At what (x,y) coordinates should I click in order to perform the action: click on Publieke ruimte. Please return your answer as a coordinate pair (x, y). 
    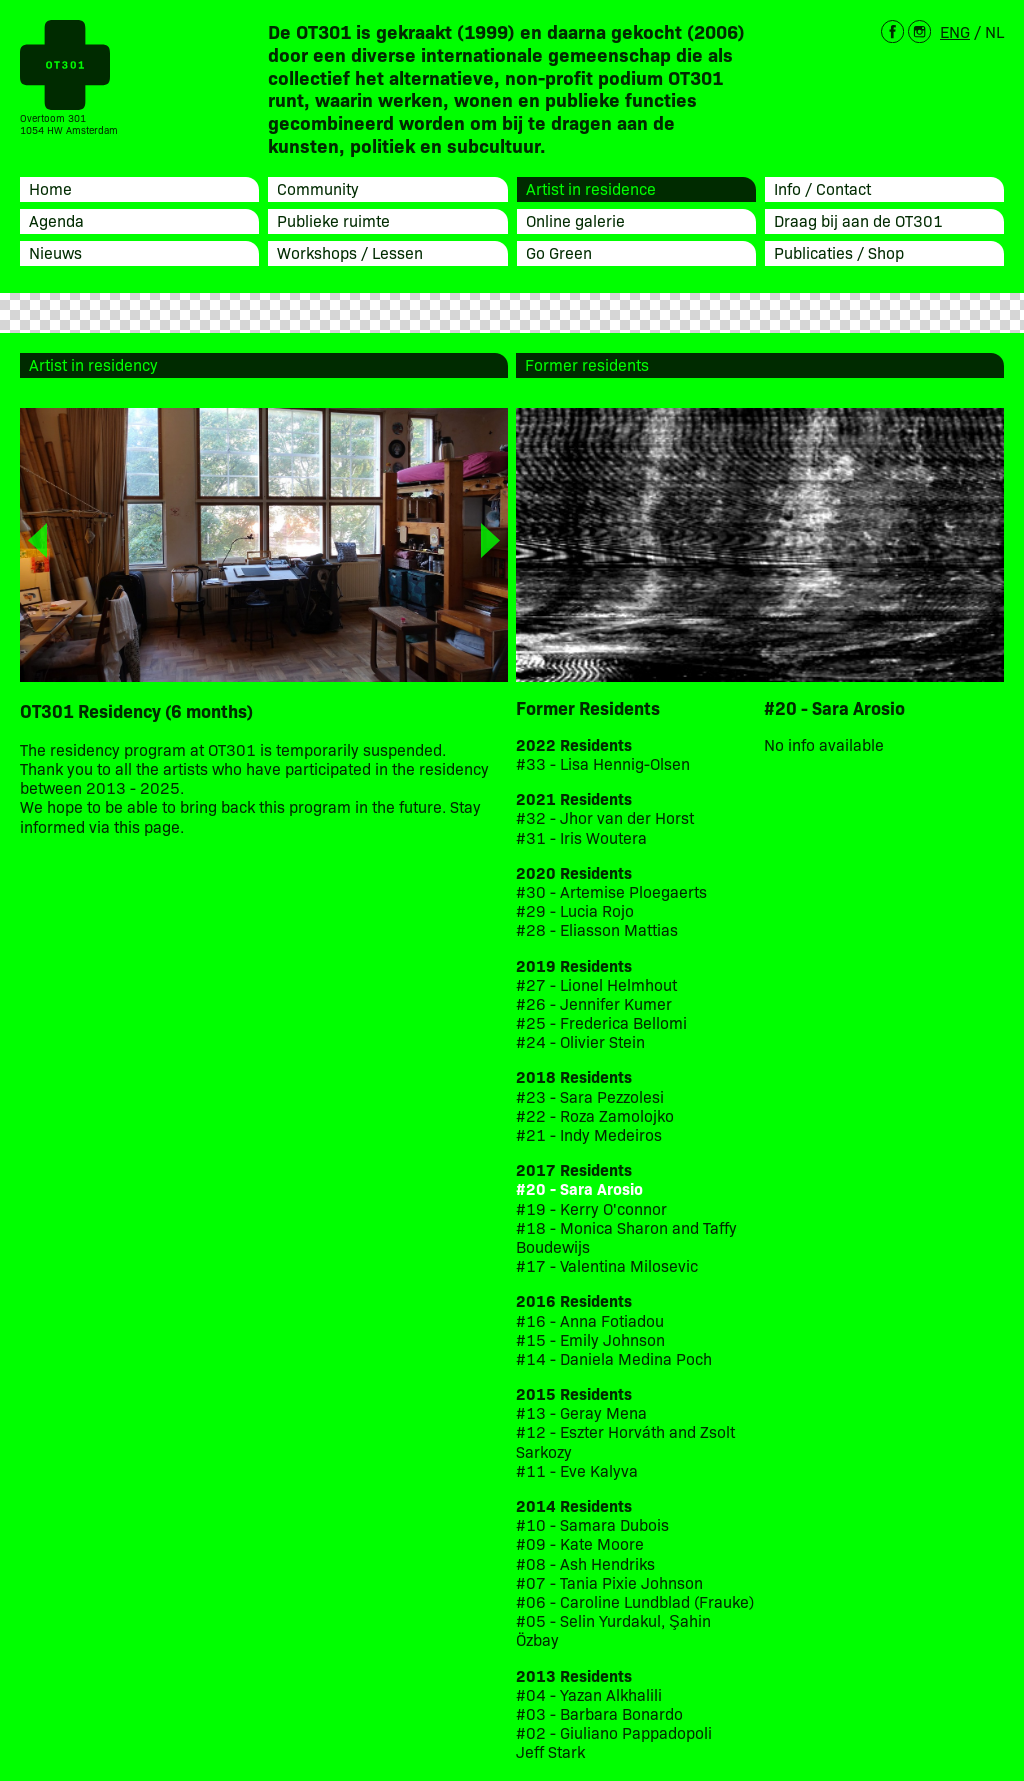
    Looking at the image, I should click on (333, 220).